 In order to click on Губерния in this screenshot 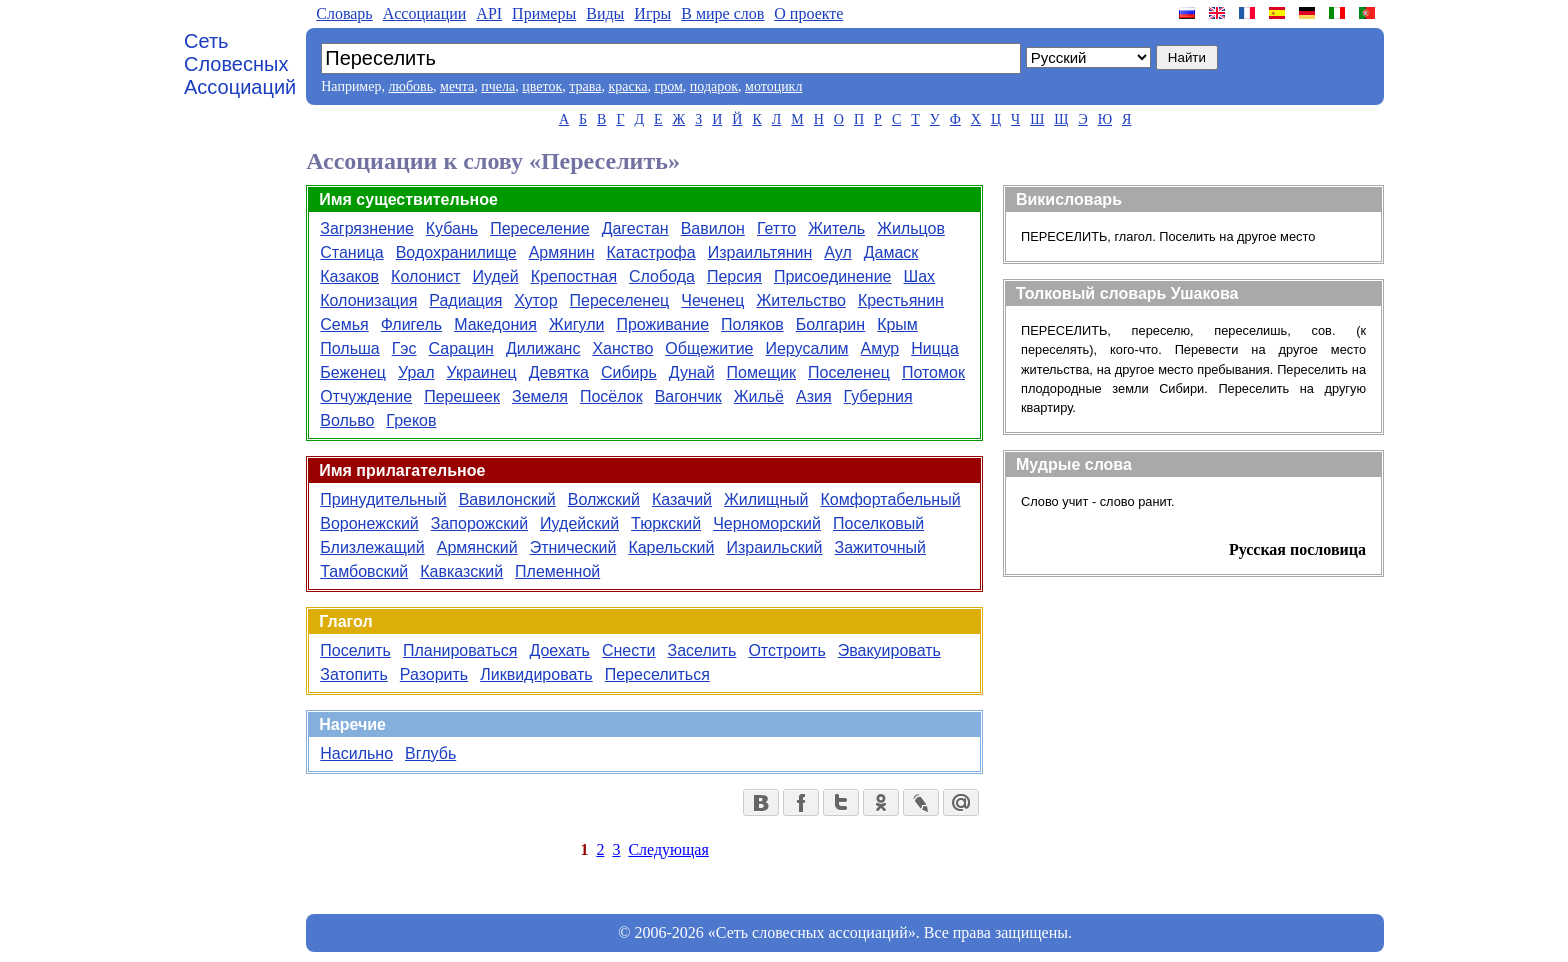, I will do `click(878, 396)`.